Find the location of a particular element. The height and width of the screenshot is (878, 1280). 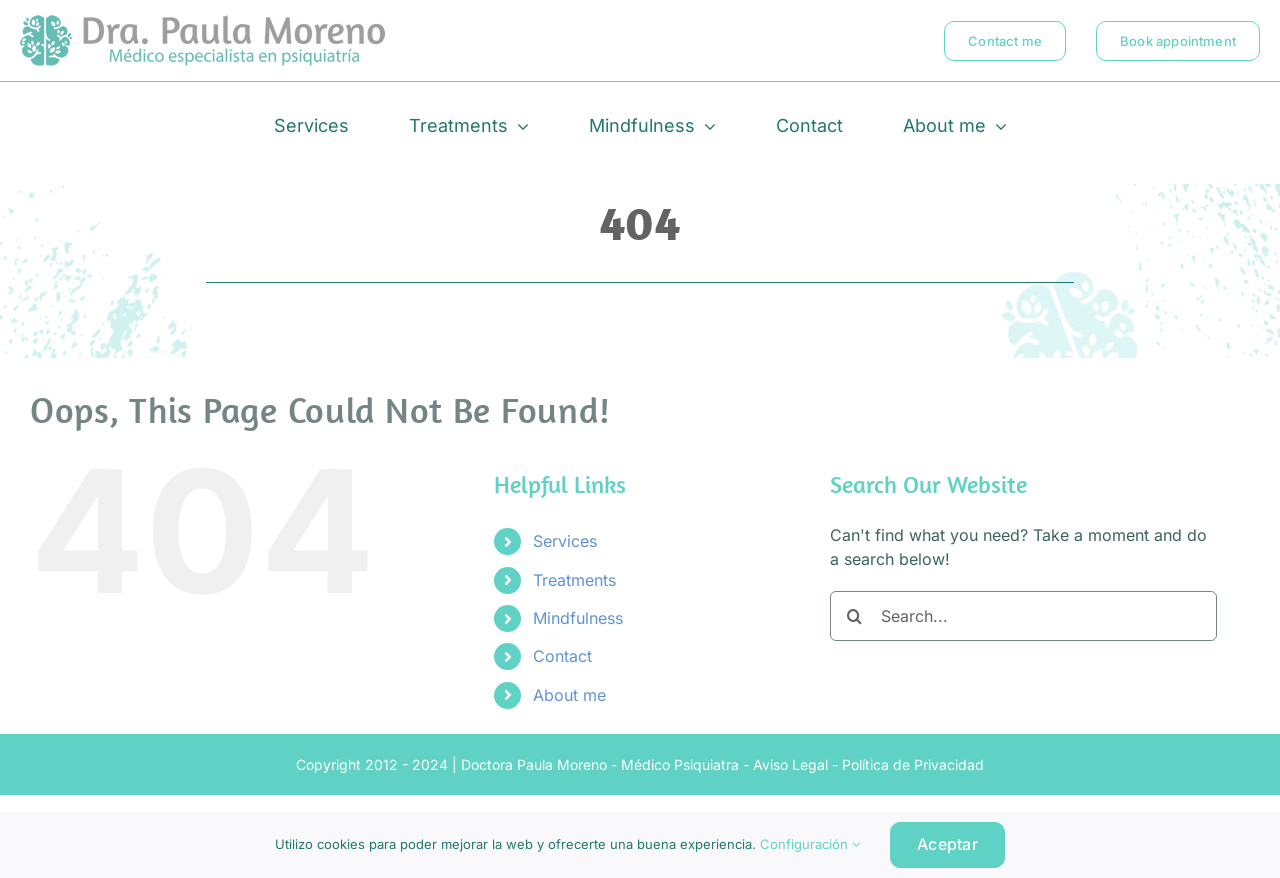

Política de Privacidad is located at coordinates (913, 764).